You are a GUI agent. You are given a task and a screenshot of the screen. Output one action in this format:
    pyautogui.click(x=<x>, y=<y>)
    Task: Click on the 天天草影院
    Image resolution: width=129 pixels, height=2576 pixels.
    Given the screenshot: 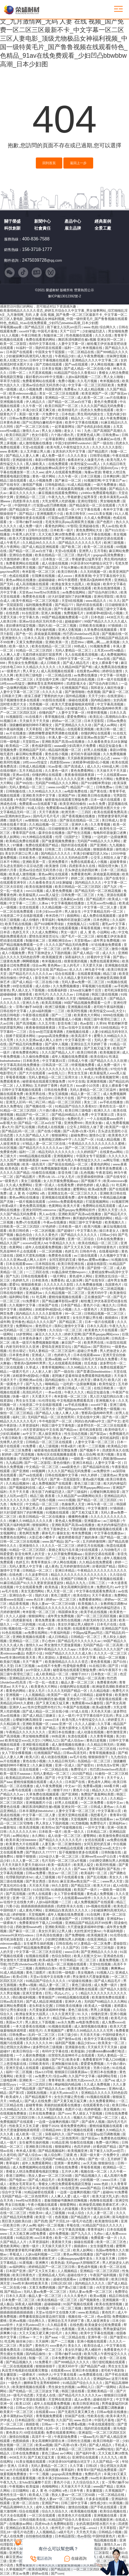 What is the action you would take?
    pyautogui.click(x=34, y=729)
    